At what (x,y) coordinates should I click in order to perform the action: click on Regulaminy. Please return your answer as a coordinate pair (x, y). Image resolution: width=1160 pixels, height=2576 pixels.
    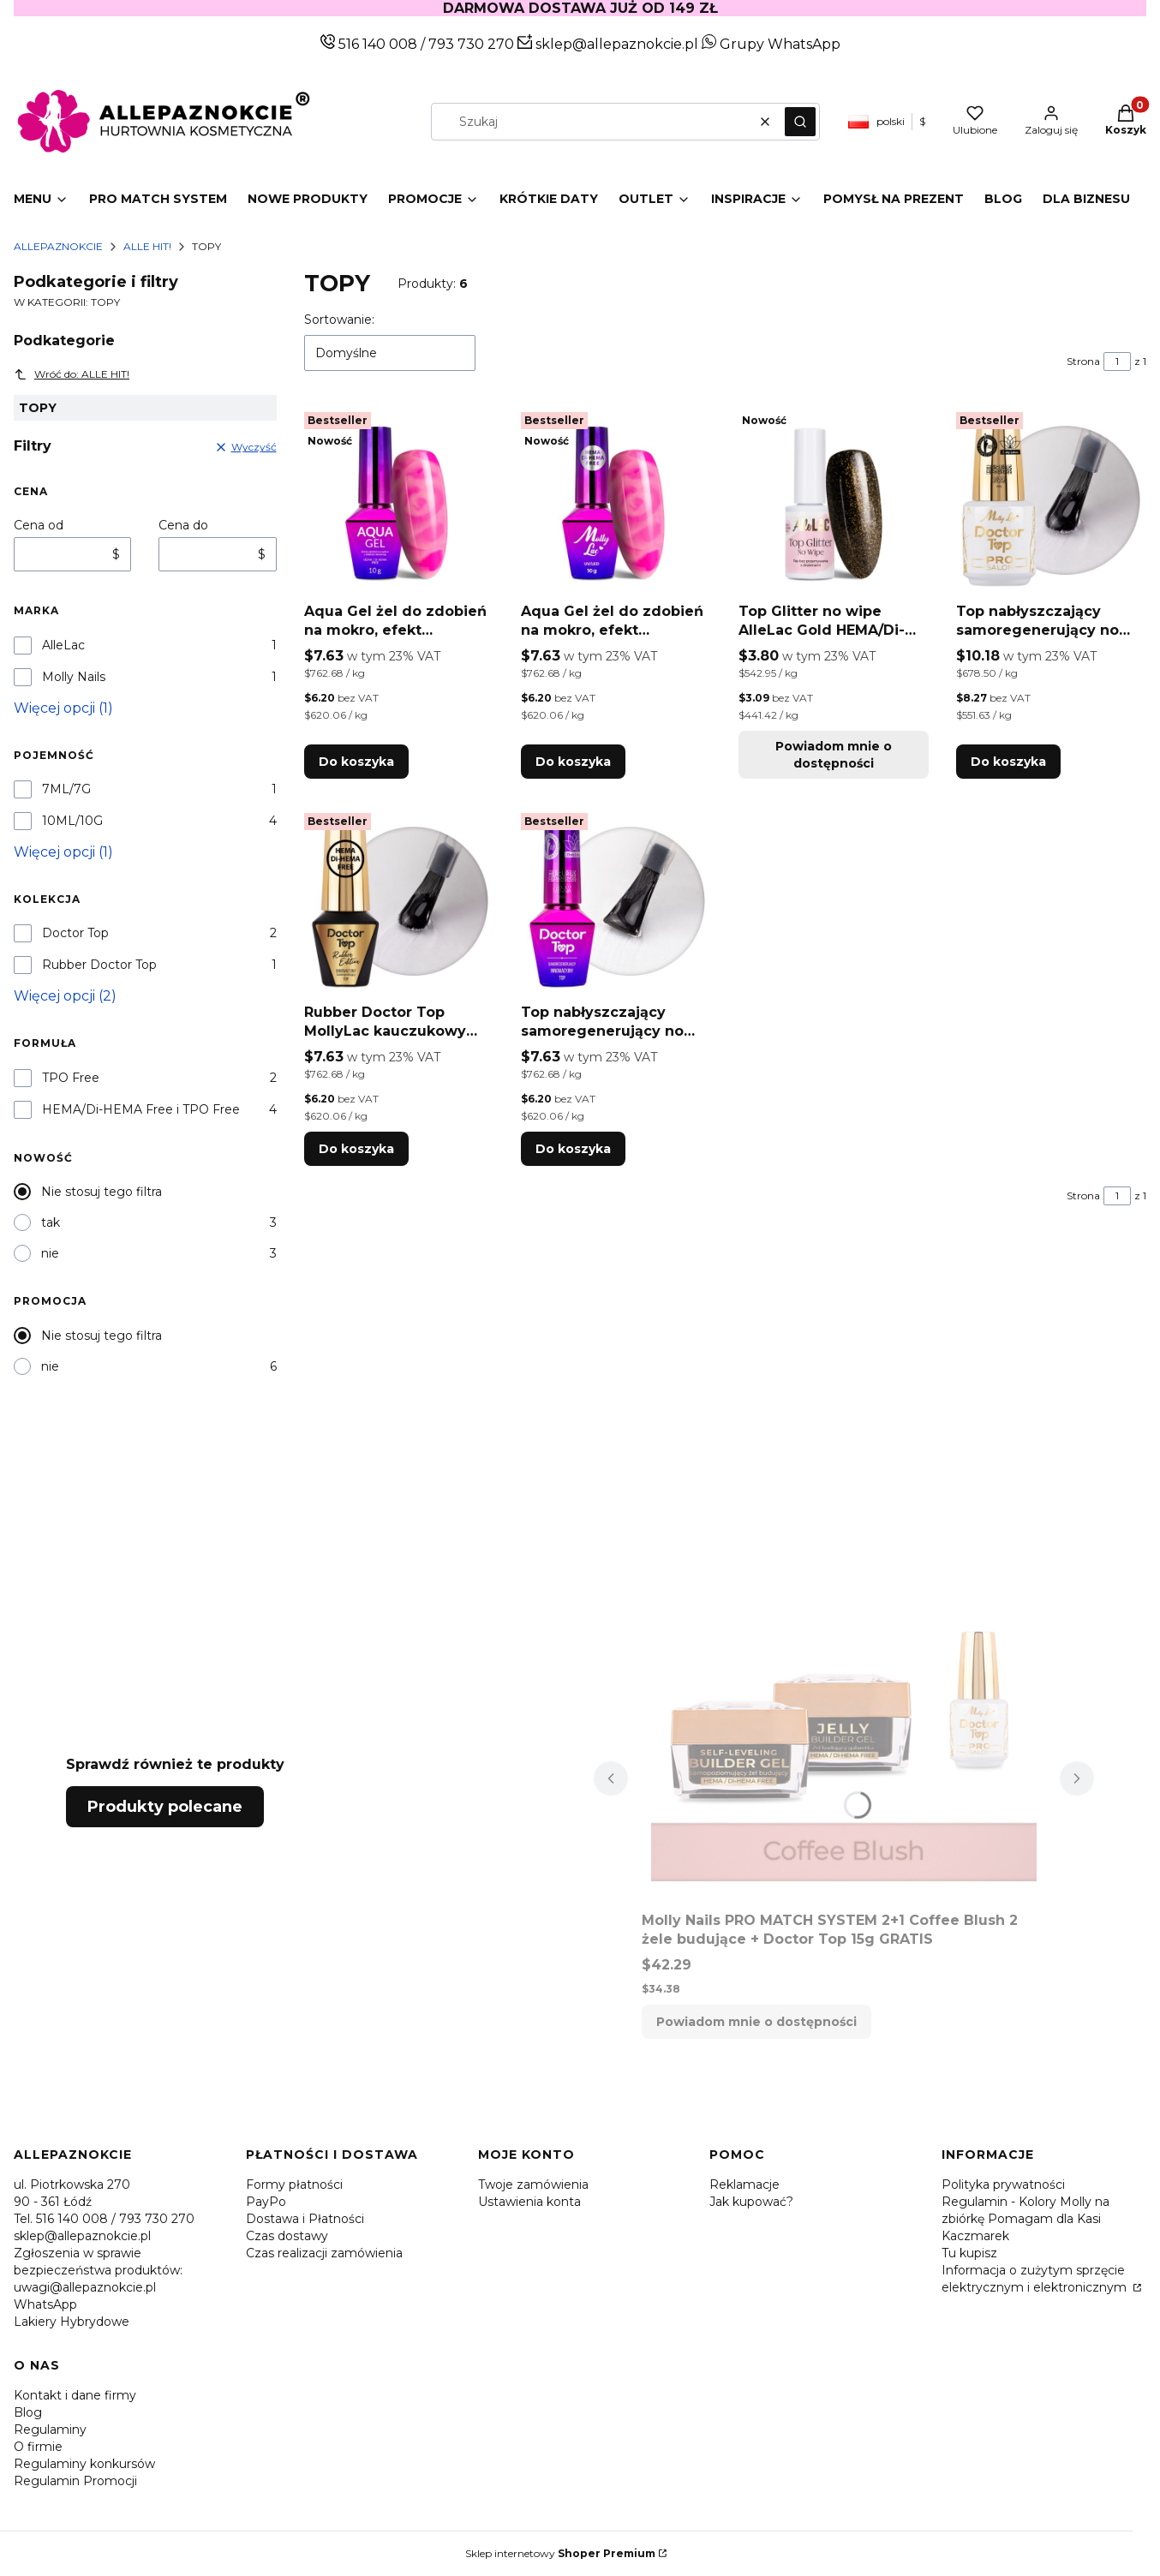
    Looking at the image, I should click on (50, 2429).